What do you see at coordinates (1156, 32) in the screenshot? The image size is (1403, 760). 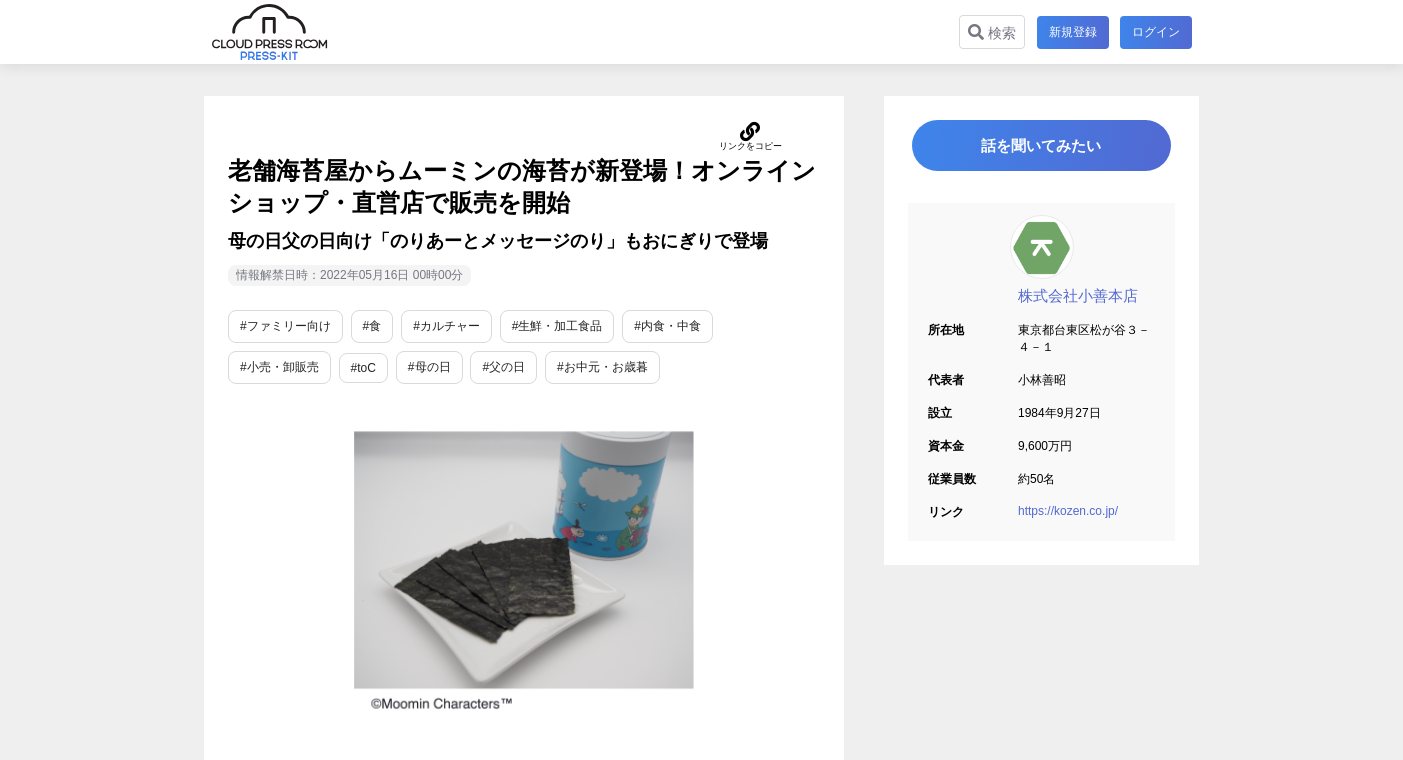 I see `ログイン` at bounding box center [1156, 32].